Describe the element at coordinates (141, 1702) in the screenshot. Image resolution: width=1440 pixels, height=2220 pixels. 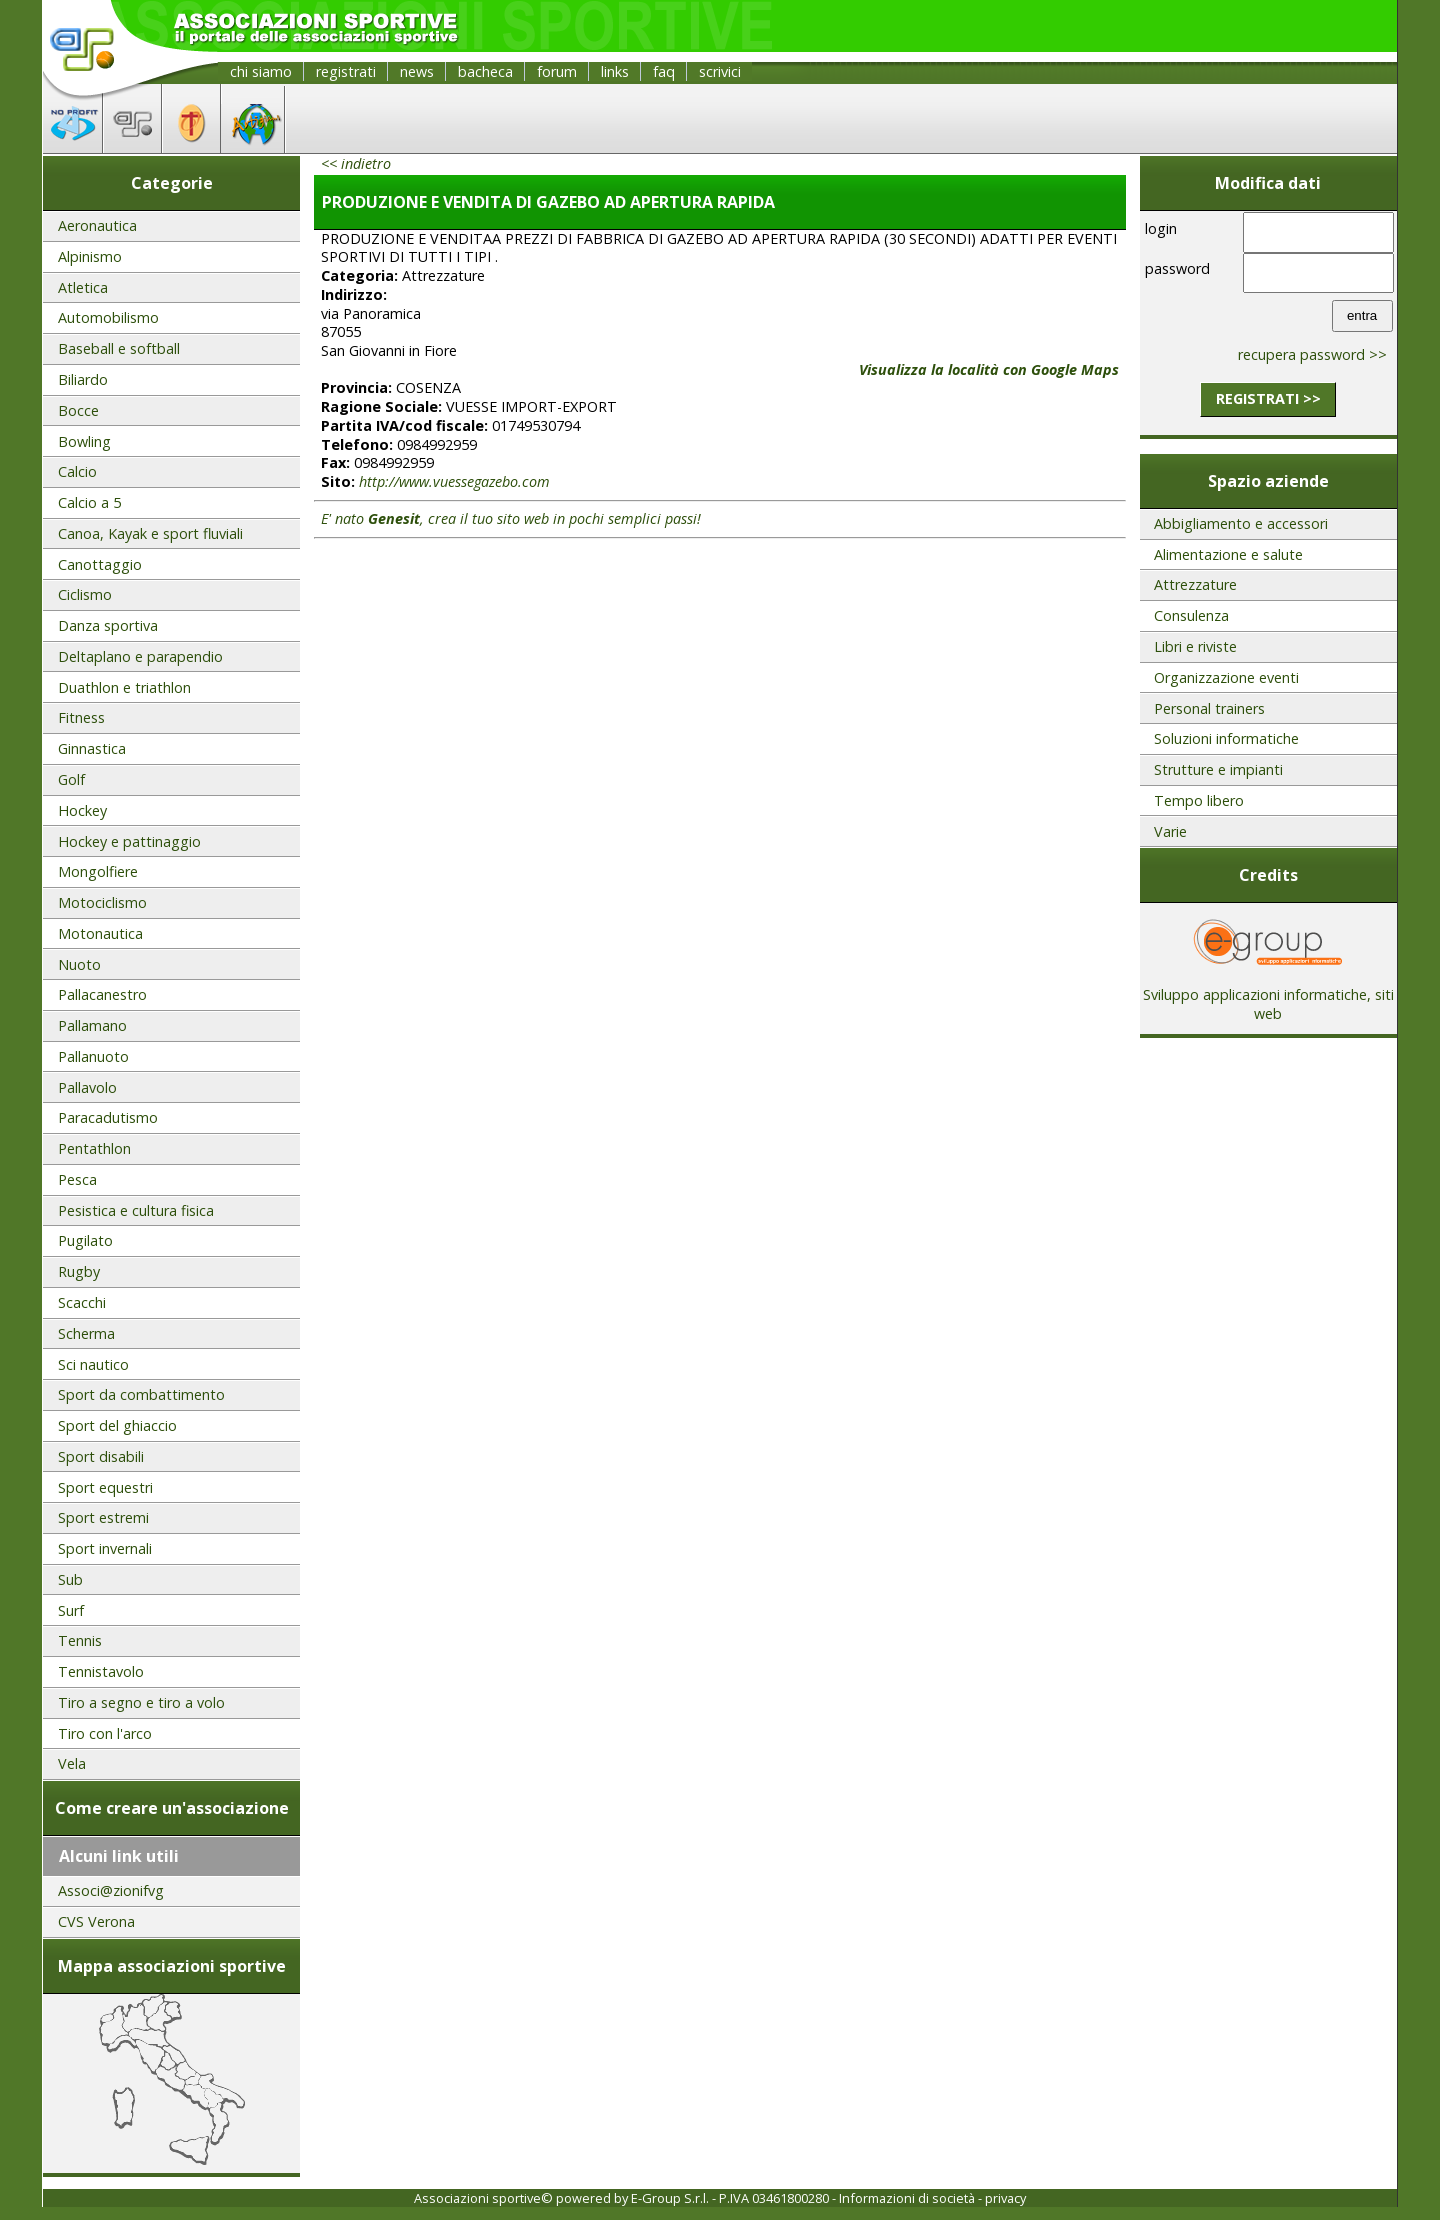
I see `Tiro a segno e tiro a volo` at that location.